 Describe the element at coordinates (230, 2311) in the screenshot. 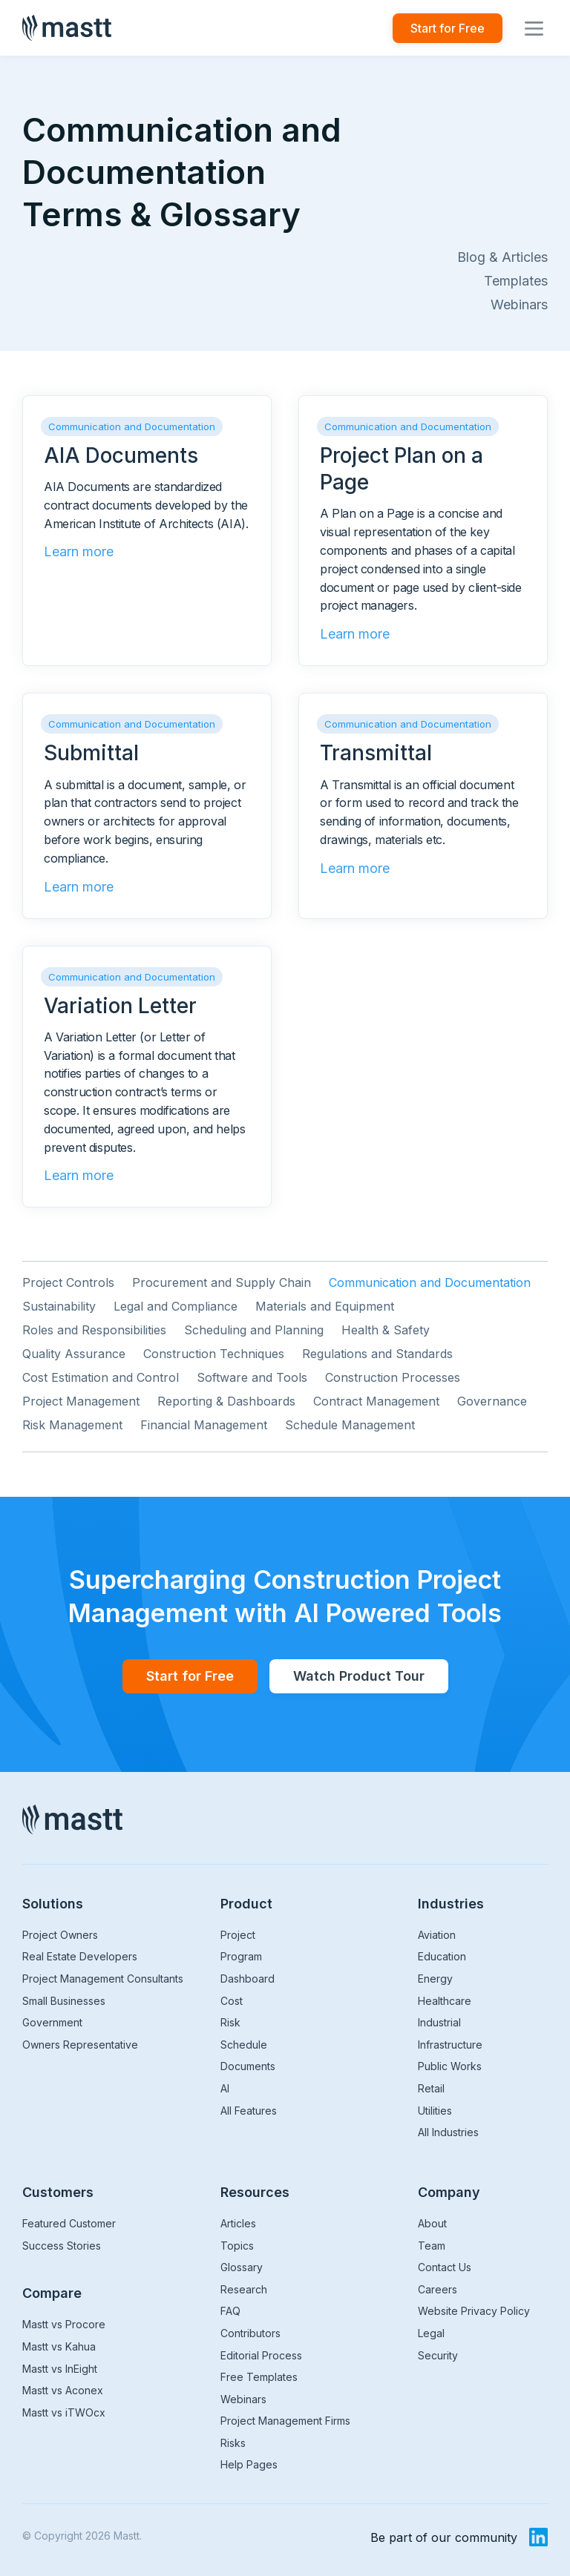

I see `FAQ` at that location.